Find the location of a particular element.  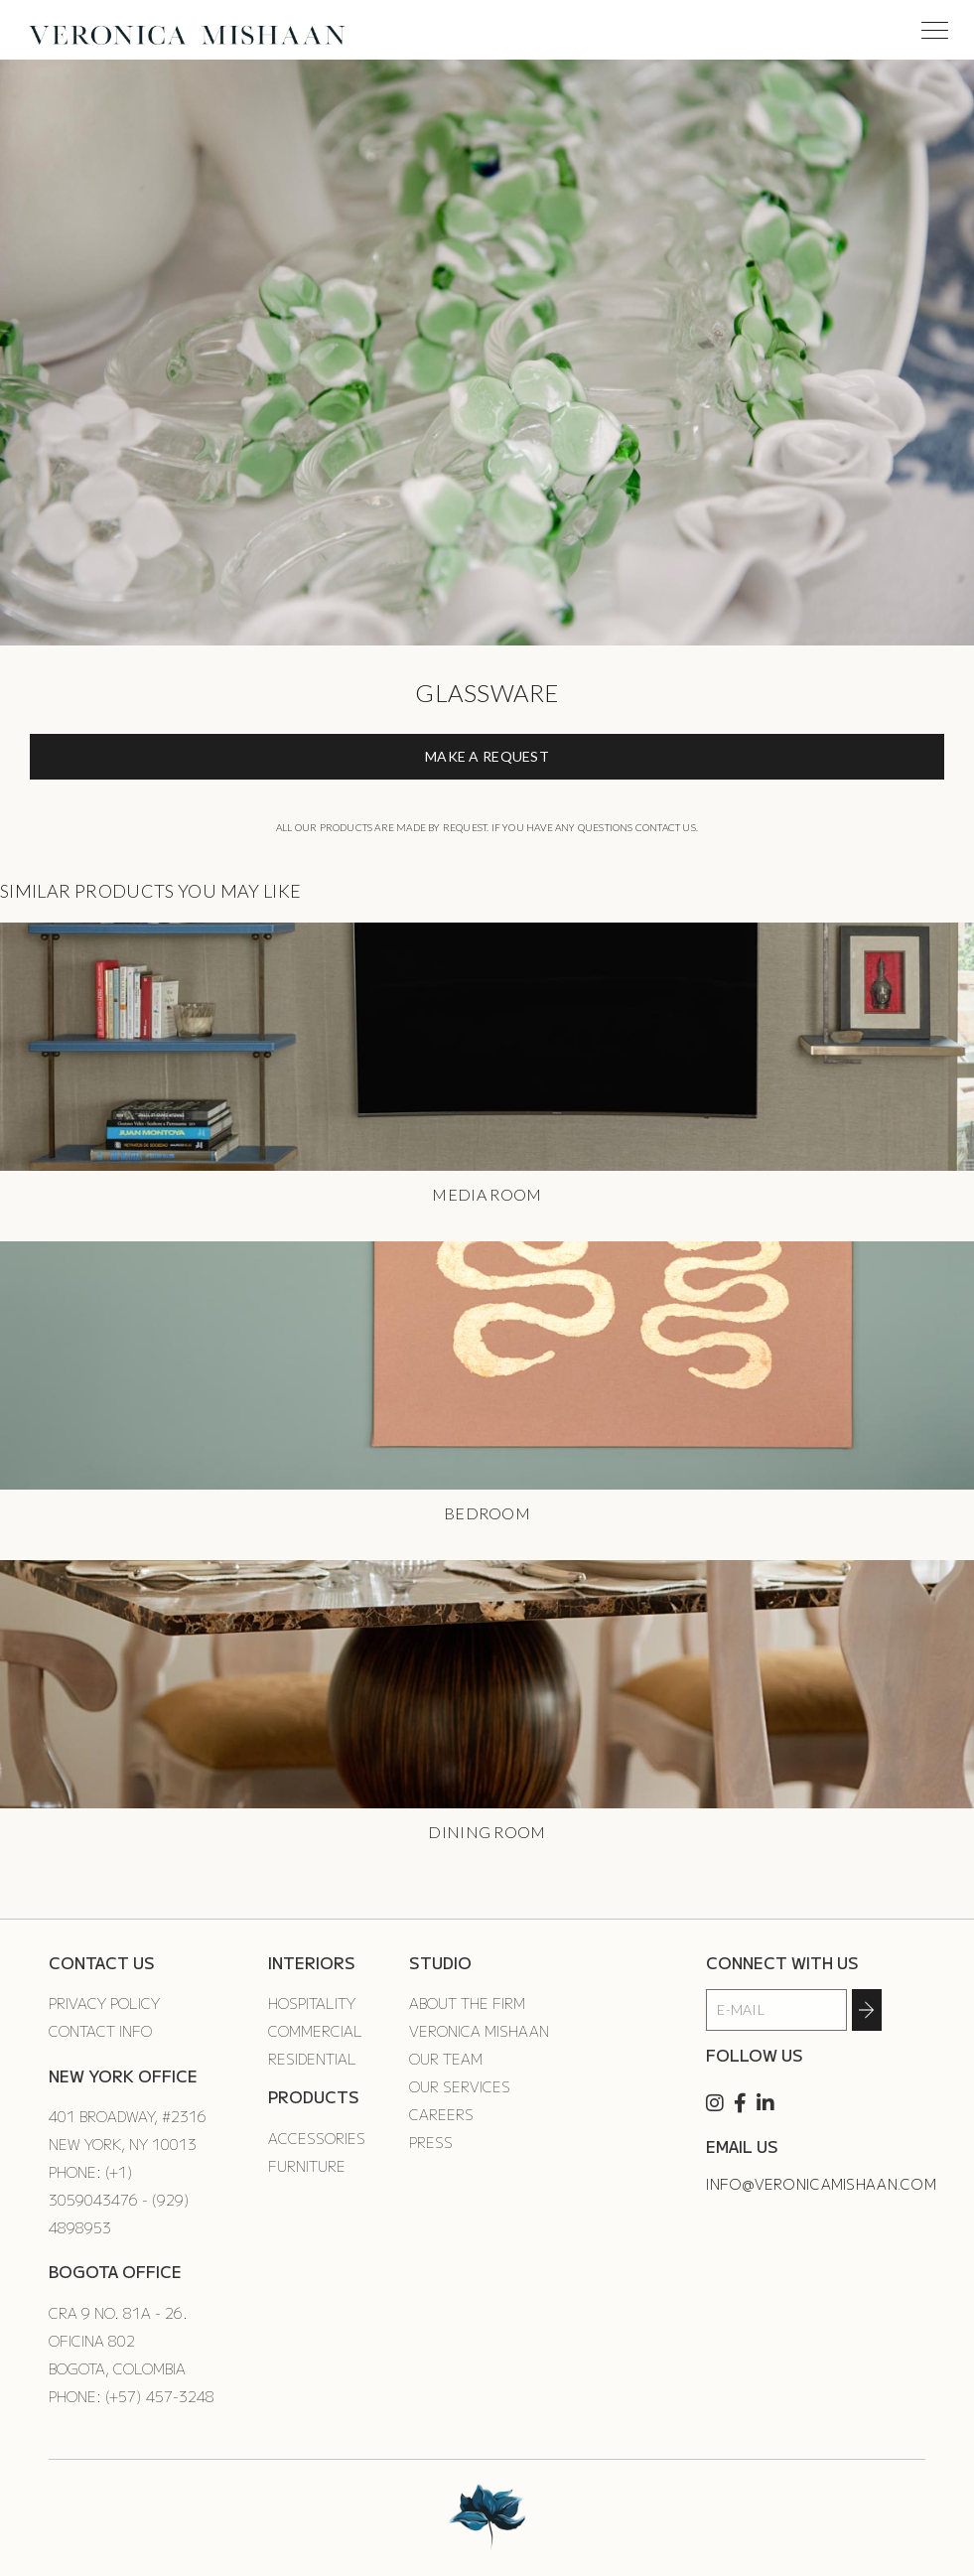

Veronica Mishaan is located at coordinates (479, 2031).